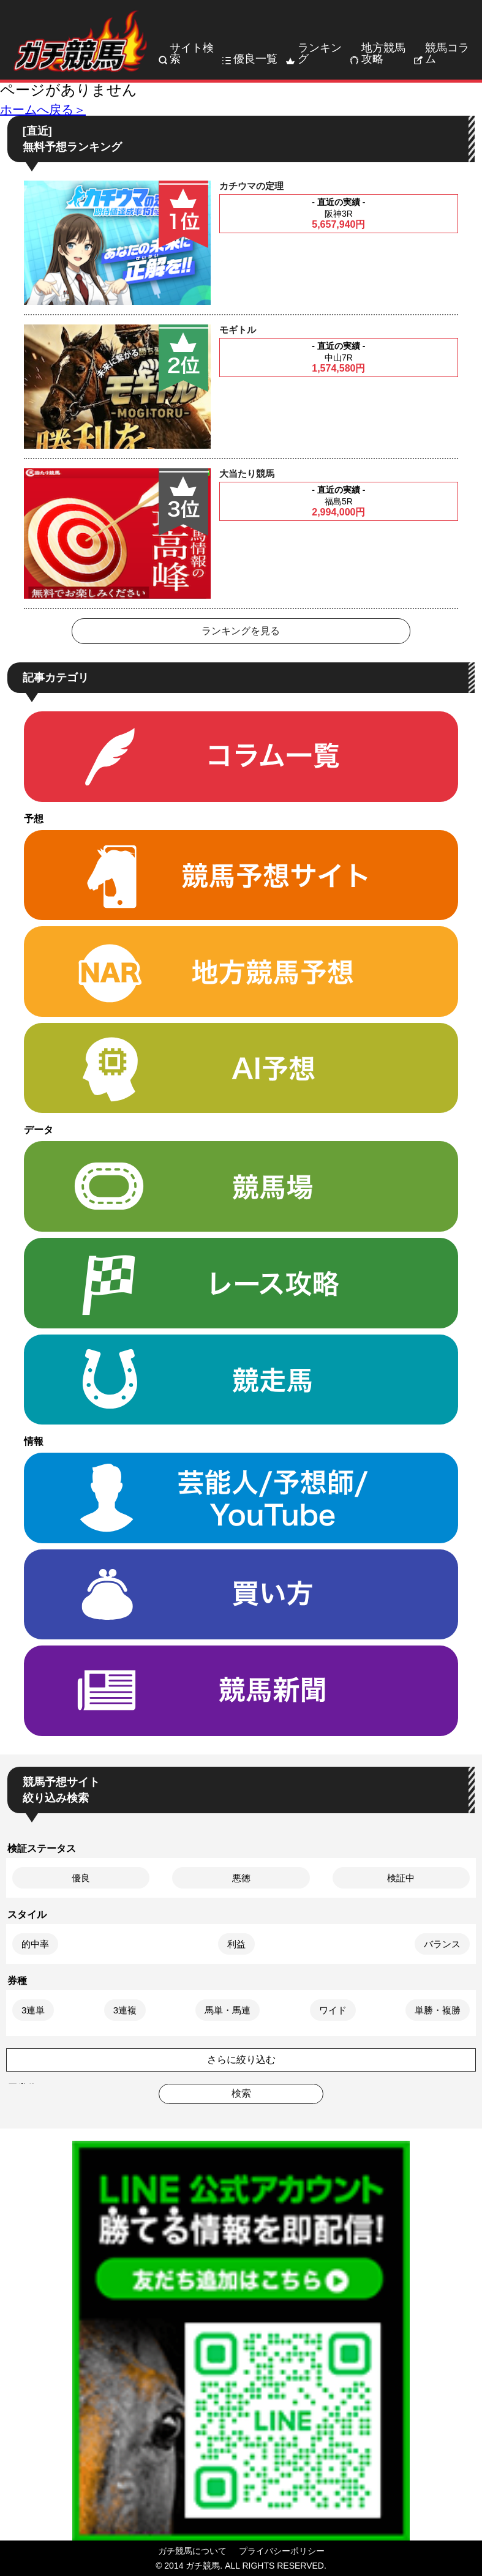 This screenshot has height=2576, width=482. I want to click on モギトル, so click(237, 329).